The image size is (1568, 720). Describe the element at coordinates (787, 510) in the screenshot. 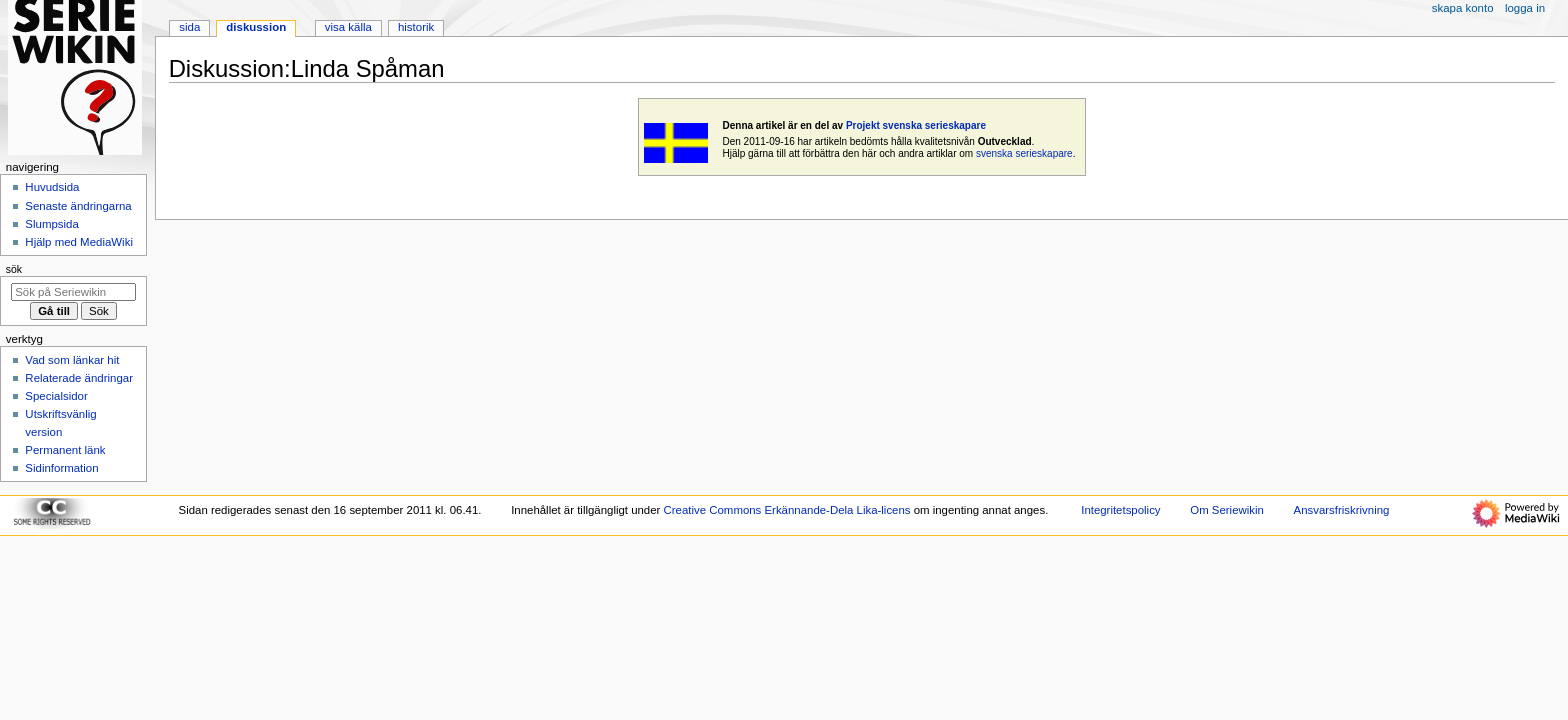

I see `Creative Commons Erkännande-Dela Lika-licens` at that location.